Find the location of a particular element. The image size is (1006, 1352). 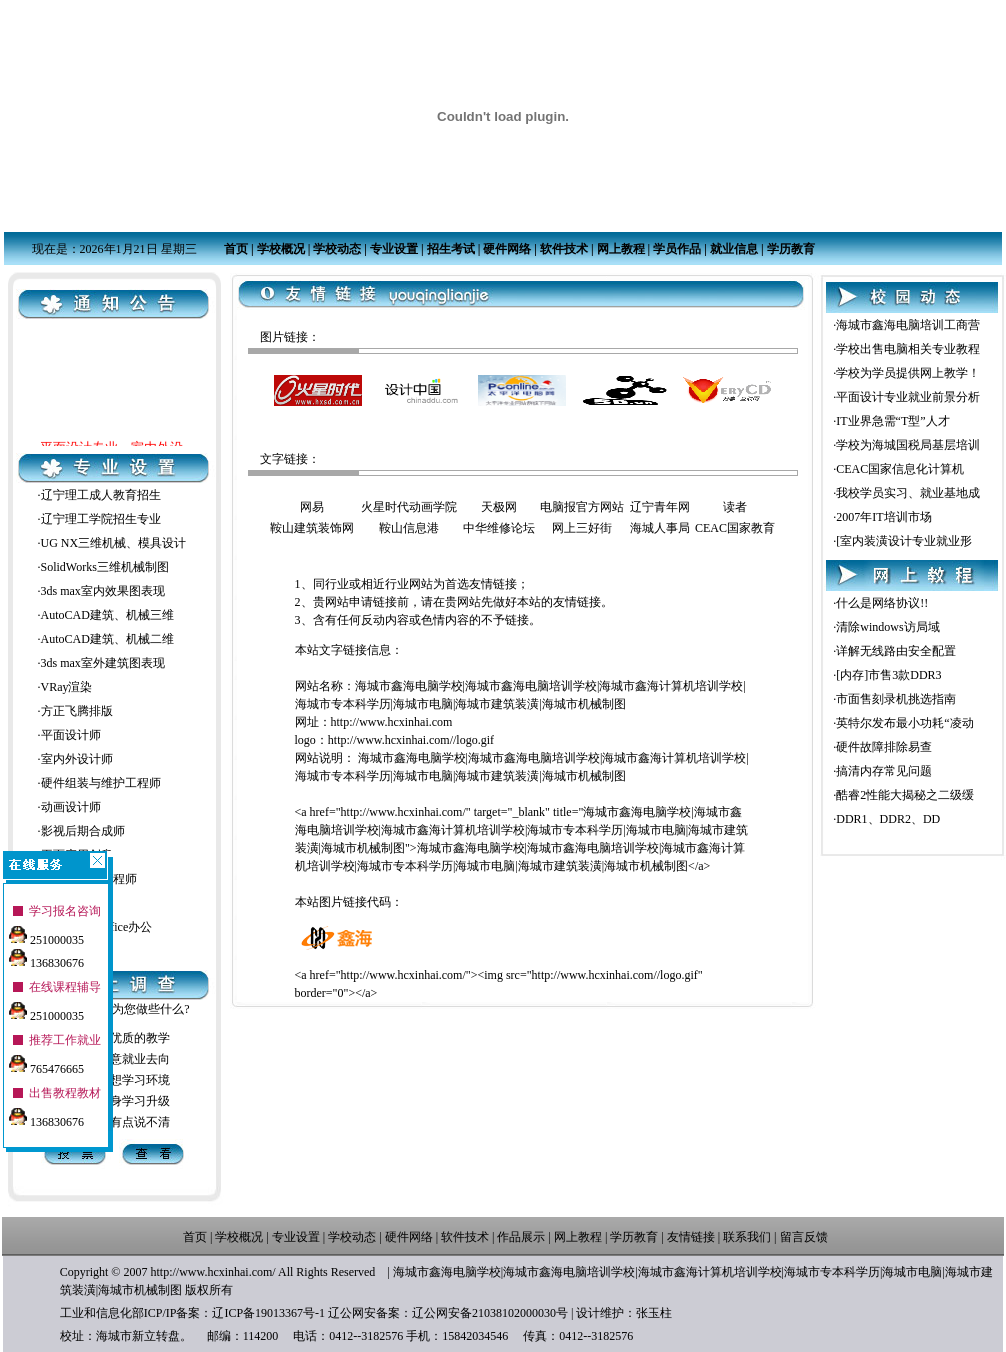

火星时代动画学院 is located at coordinates (409, 507).